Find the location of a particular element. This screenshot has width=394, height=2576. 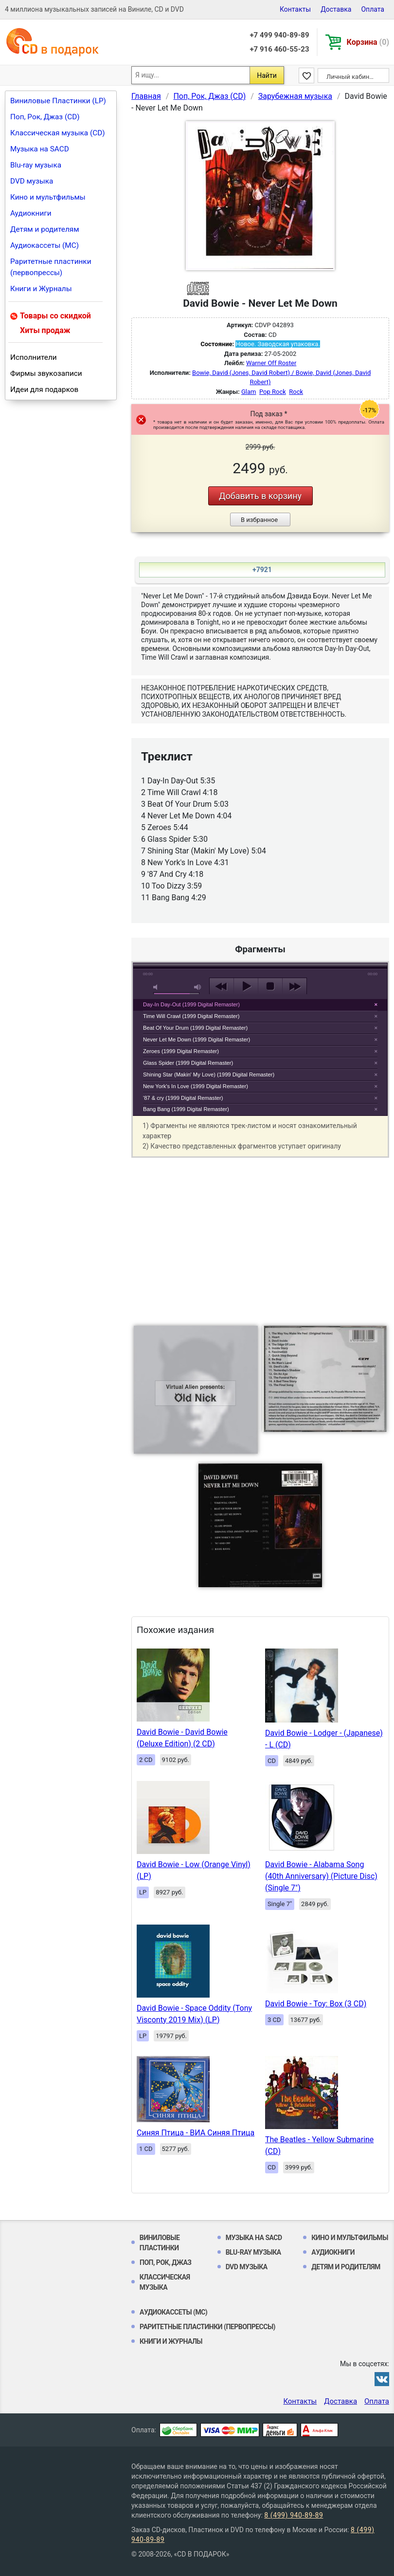

New York's In Love (1999 Digital Remaster) is located at coordinates (195, 1086).